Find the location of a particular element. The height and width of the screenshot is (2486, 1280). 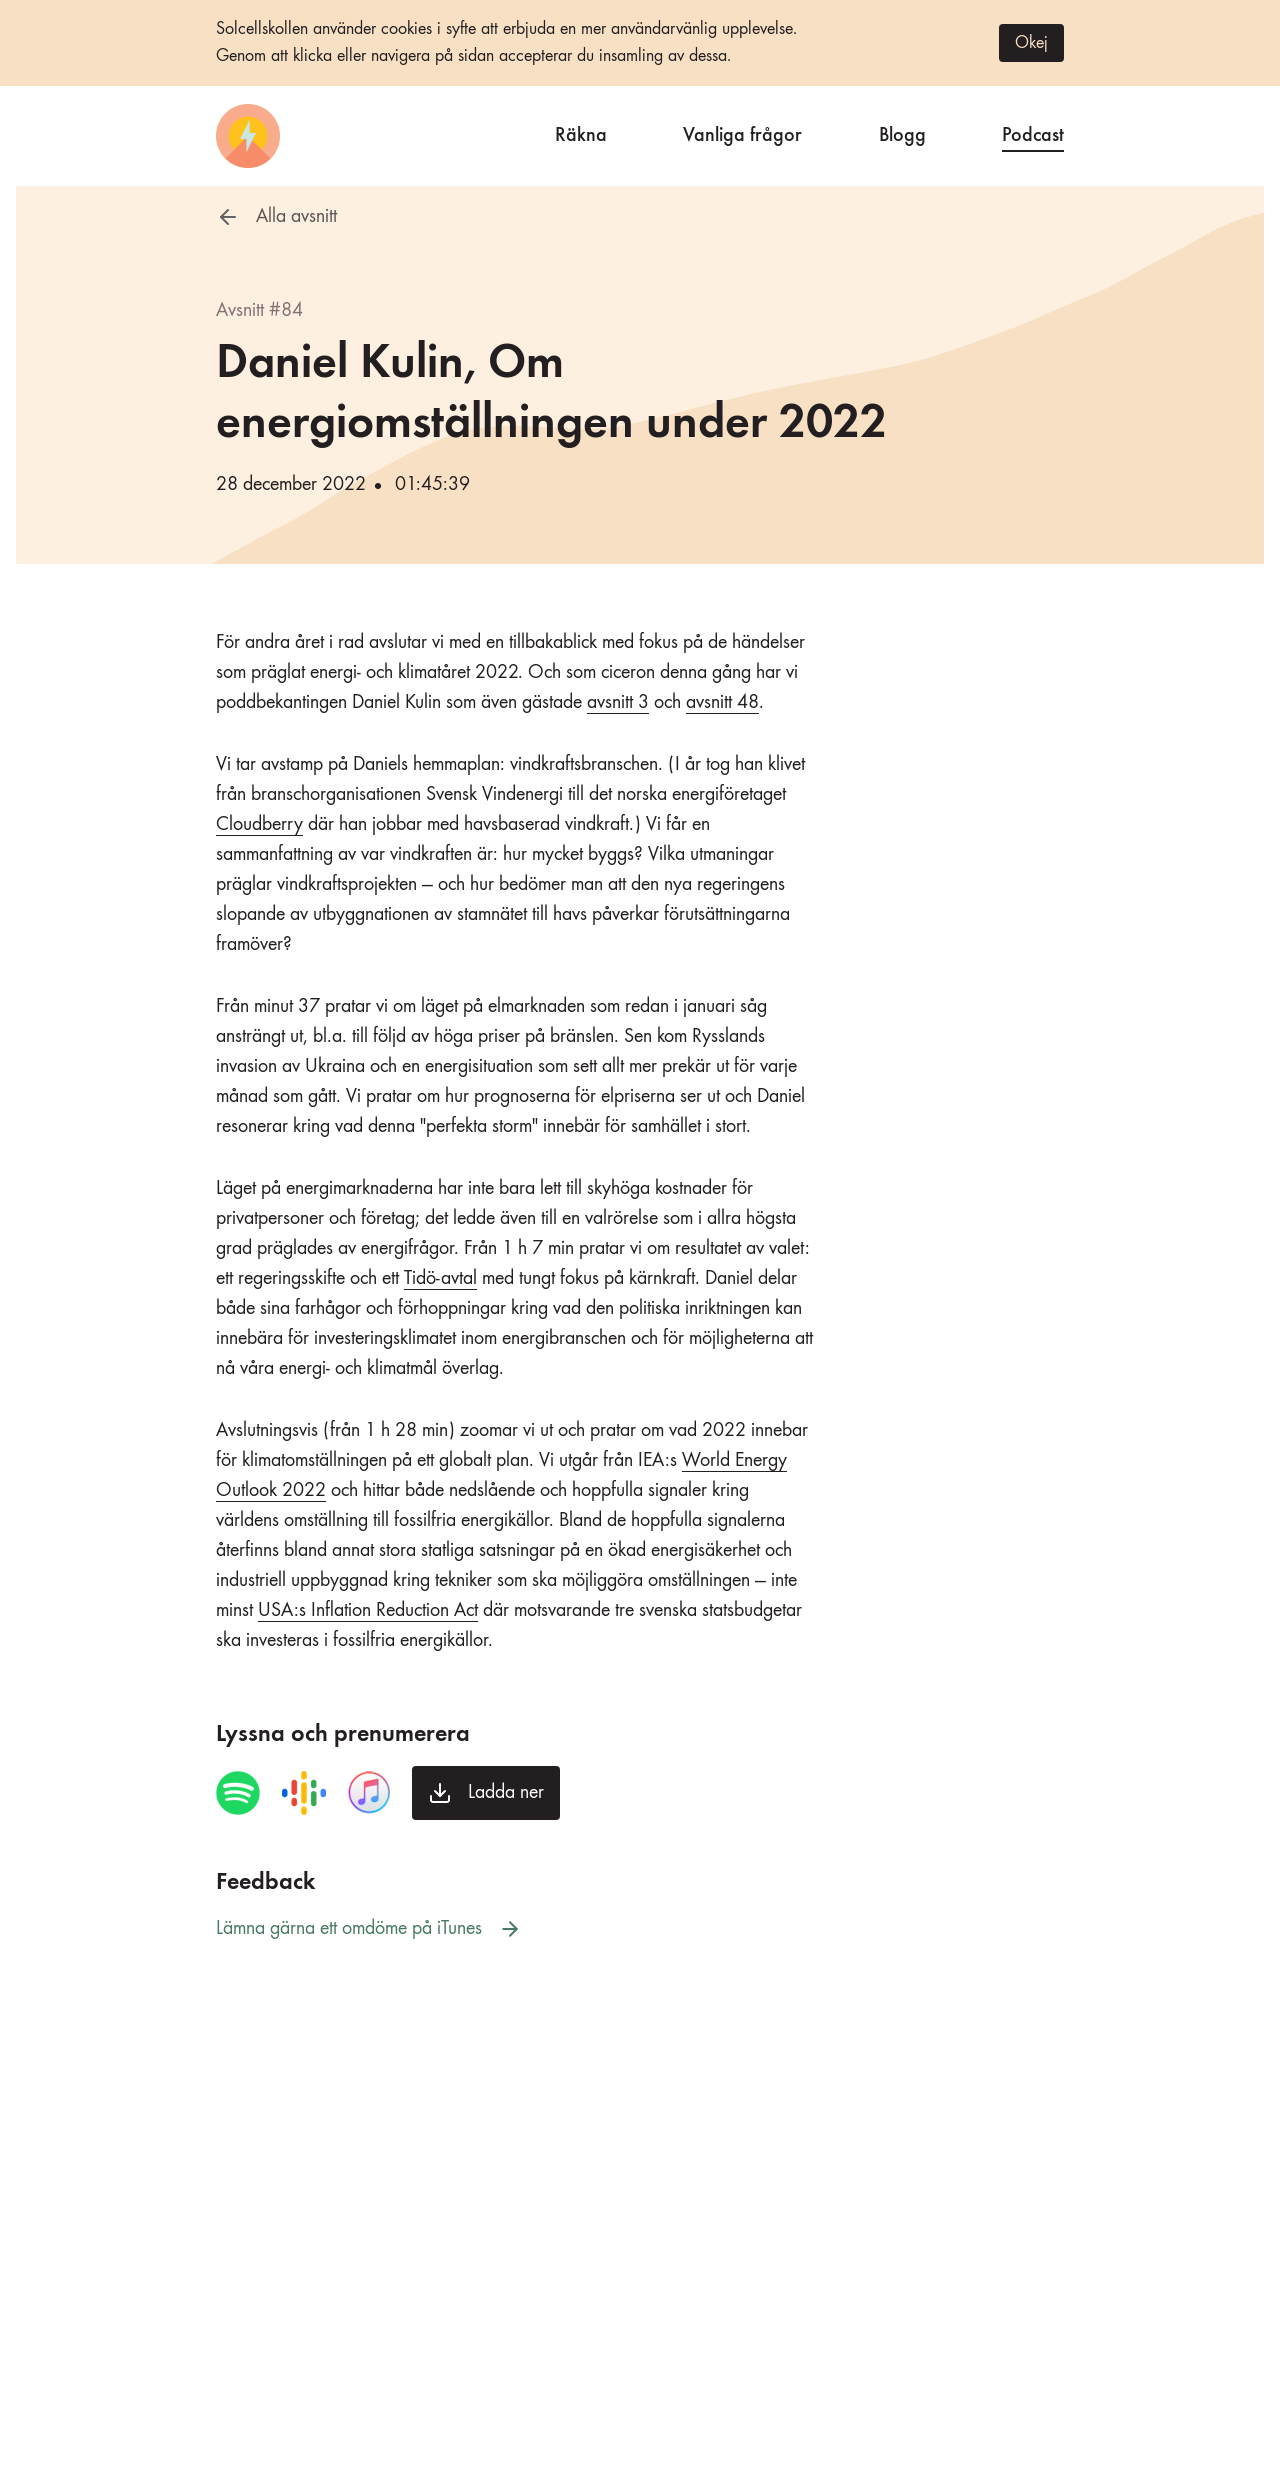

Podcast is located at coordinates (1033, 132).